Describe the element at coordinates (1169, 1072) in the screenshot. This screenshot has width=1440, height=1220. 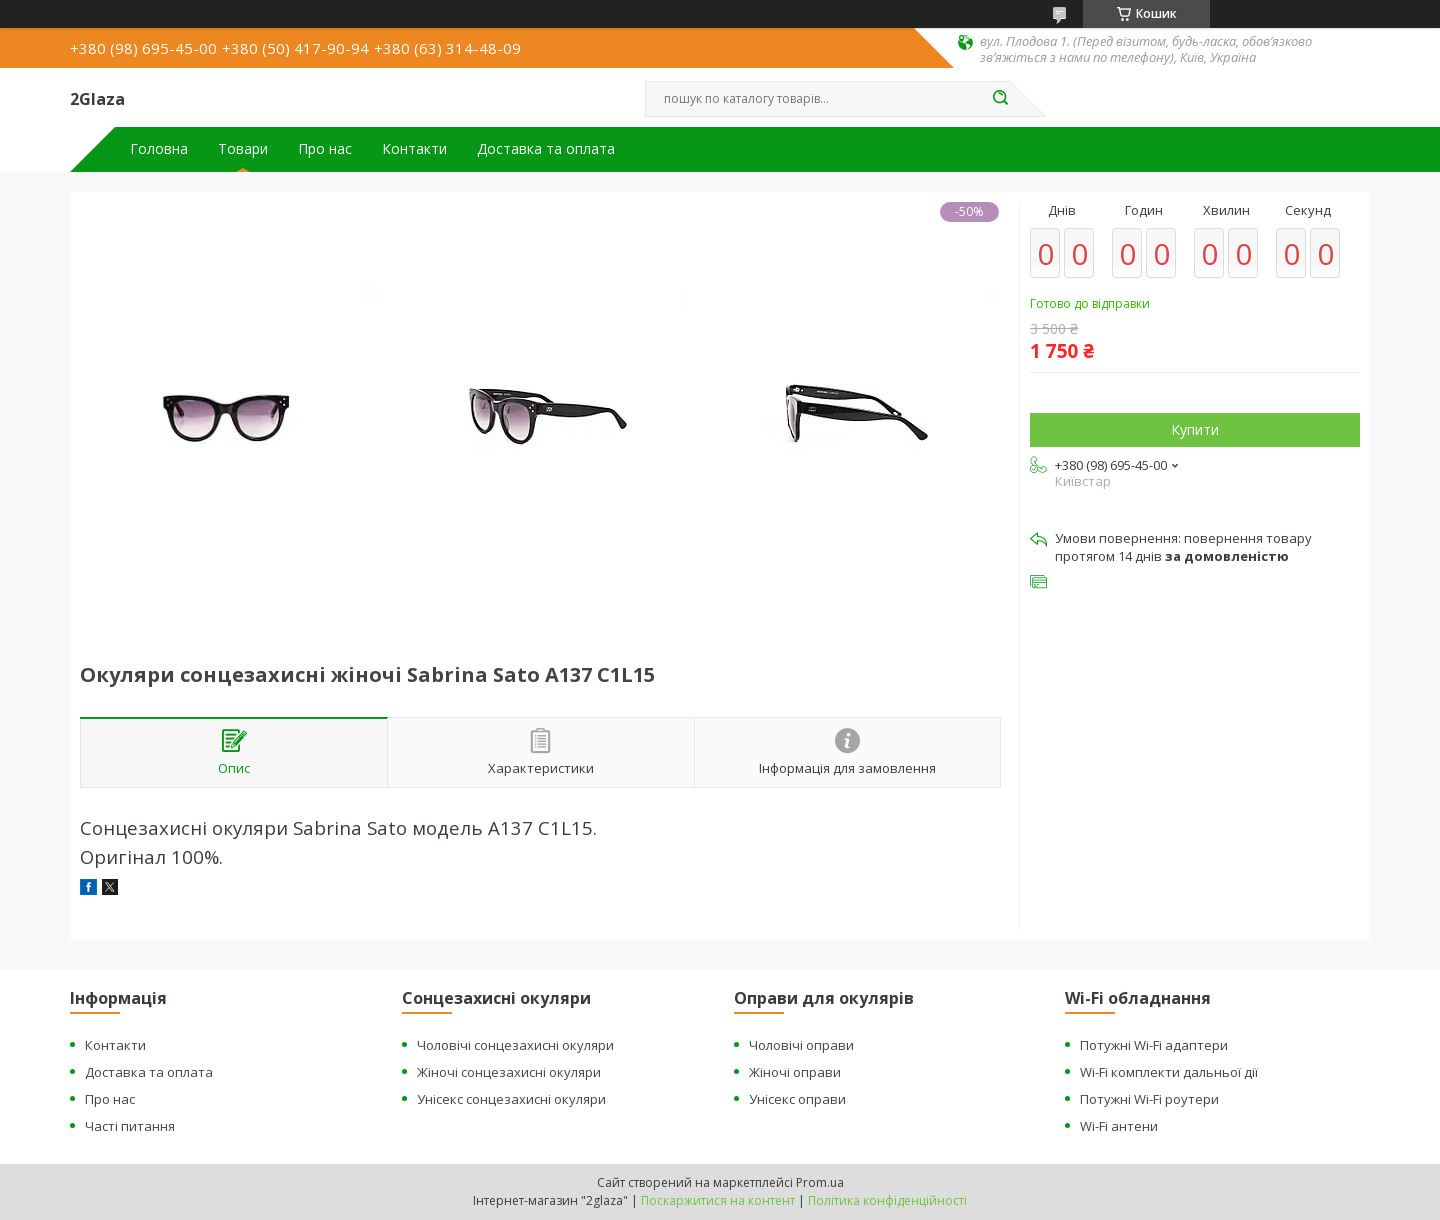
I see `Wi-Fi комплекти дальньої дії` at that location.